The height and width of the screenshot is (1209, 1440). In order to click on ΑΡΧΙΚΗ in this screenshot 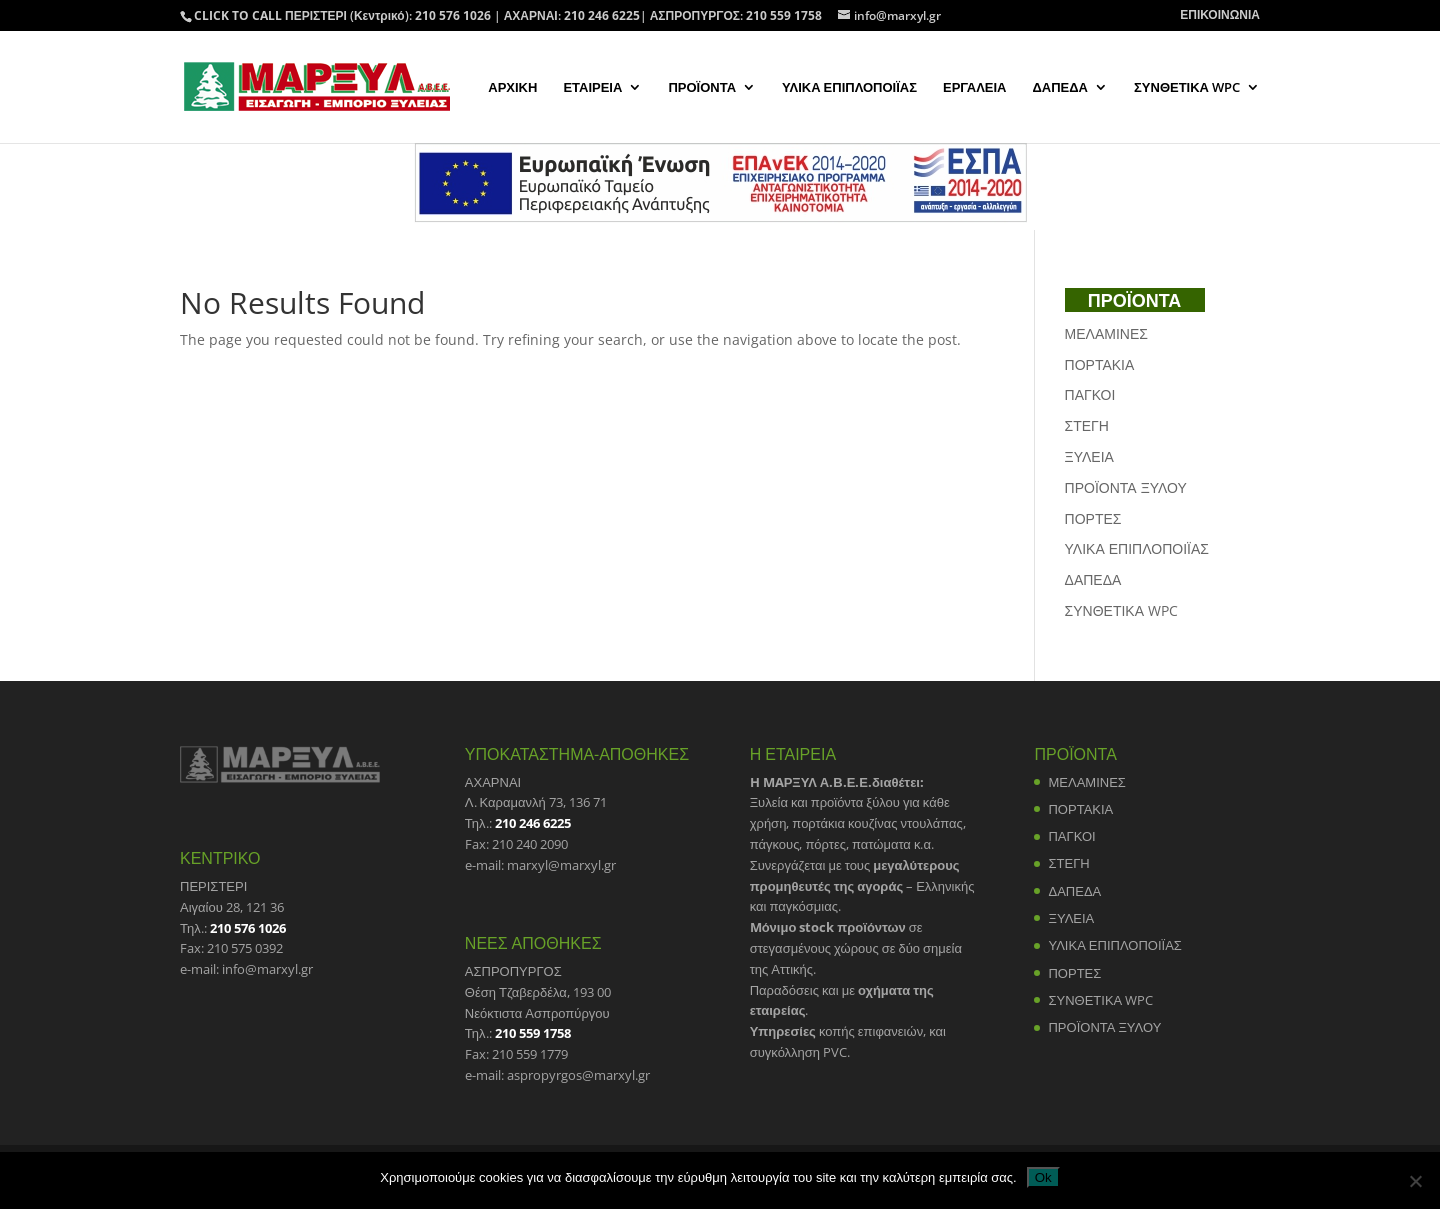, I will do `click(512, 88)`.